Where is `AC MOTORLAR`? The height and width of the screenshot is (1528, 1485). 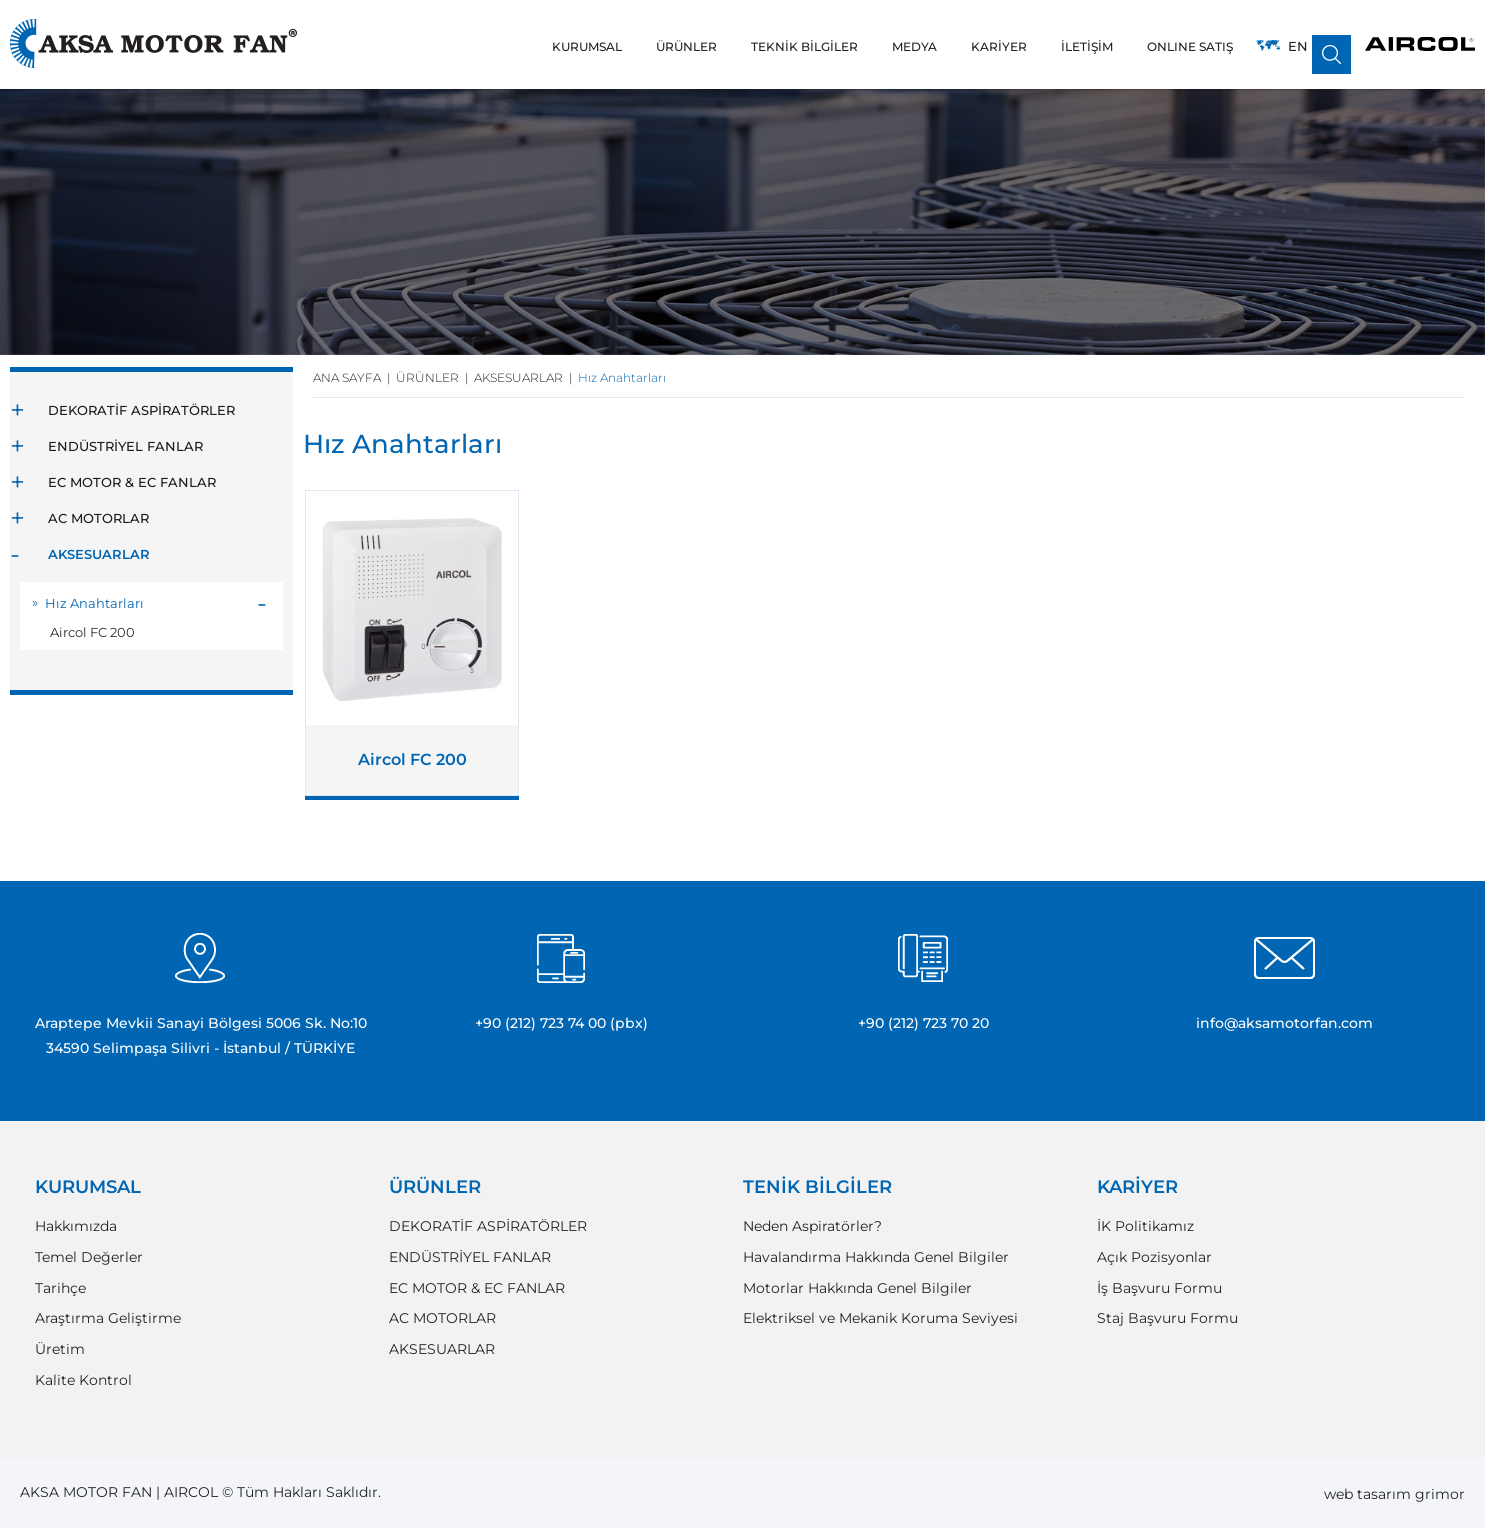
AC MOTORLAR is located at coordinates (98, 518).